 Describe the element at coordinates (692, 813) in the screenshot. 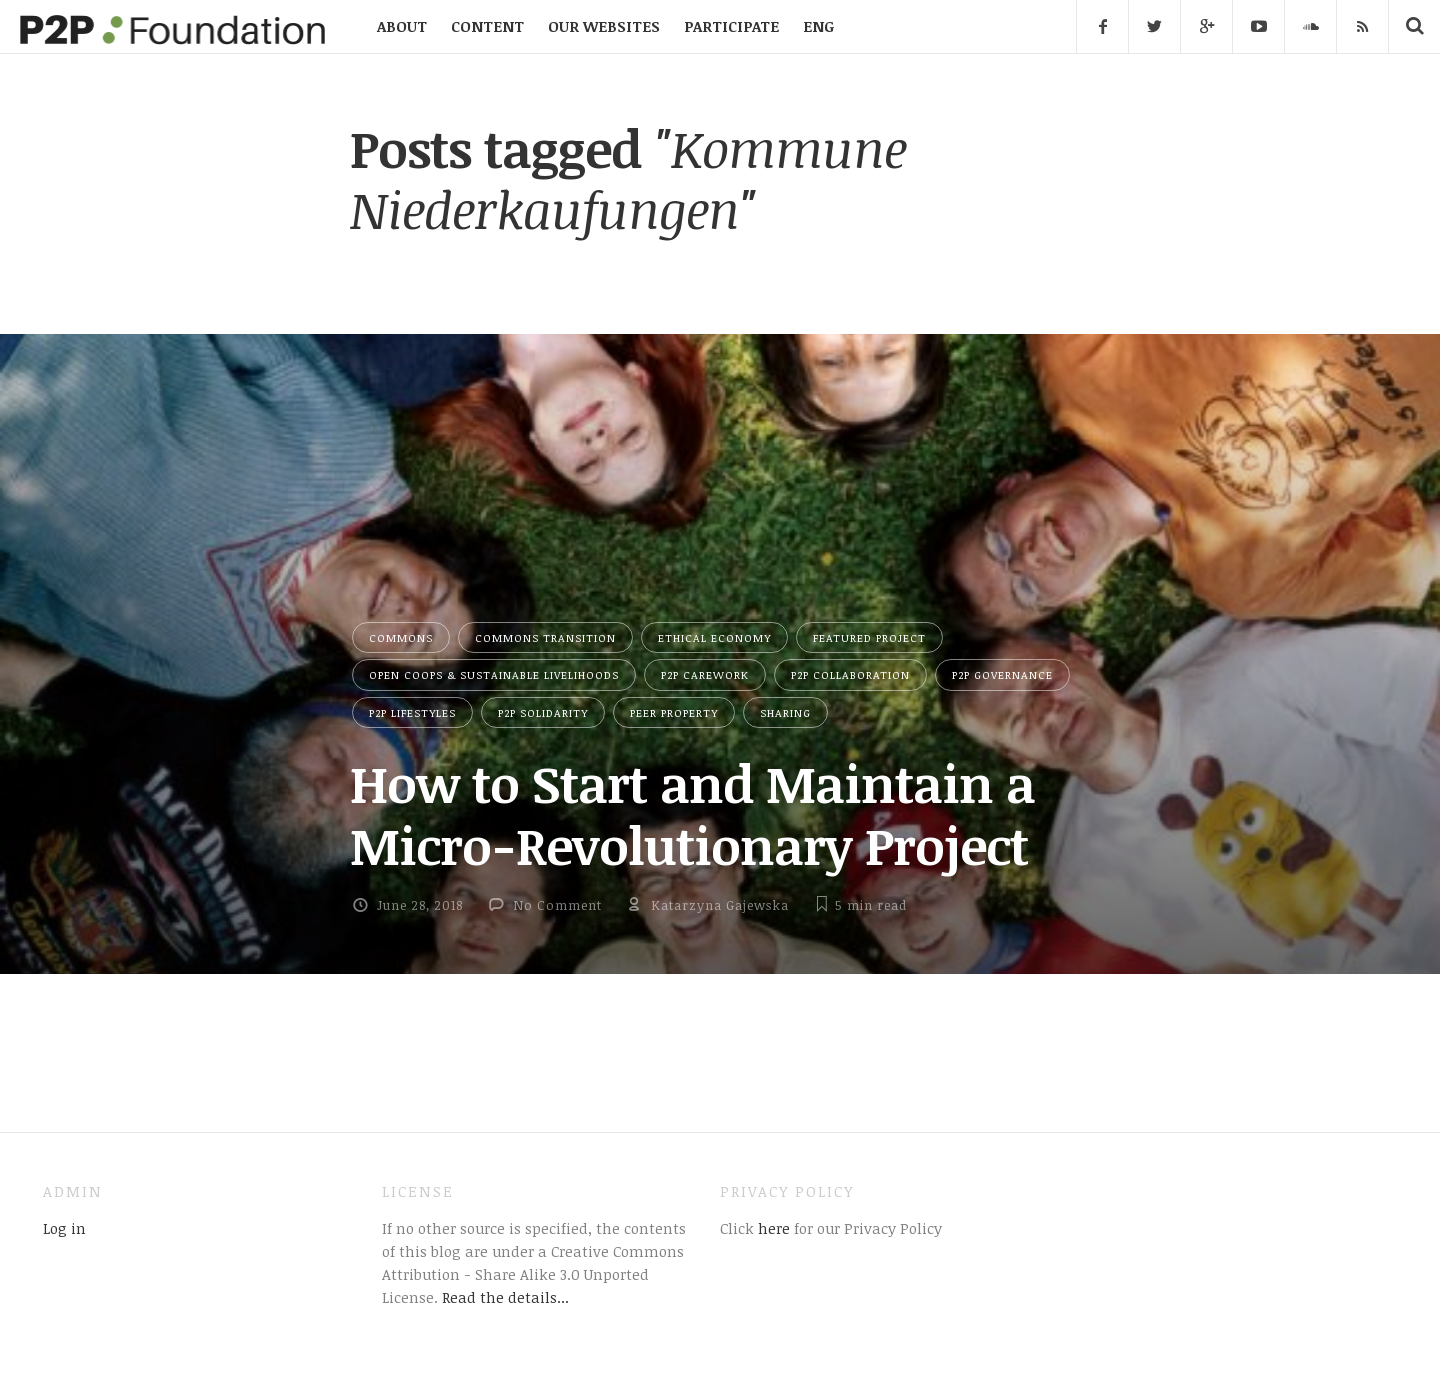

I see `How to Start and Maintain a Micro-Revolutionary Project` at that location.